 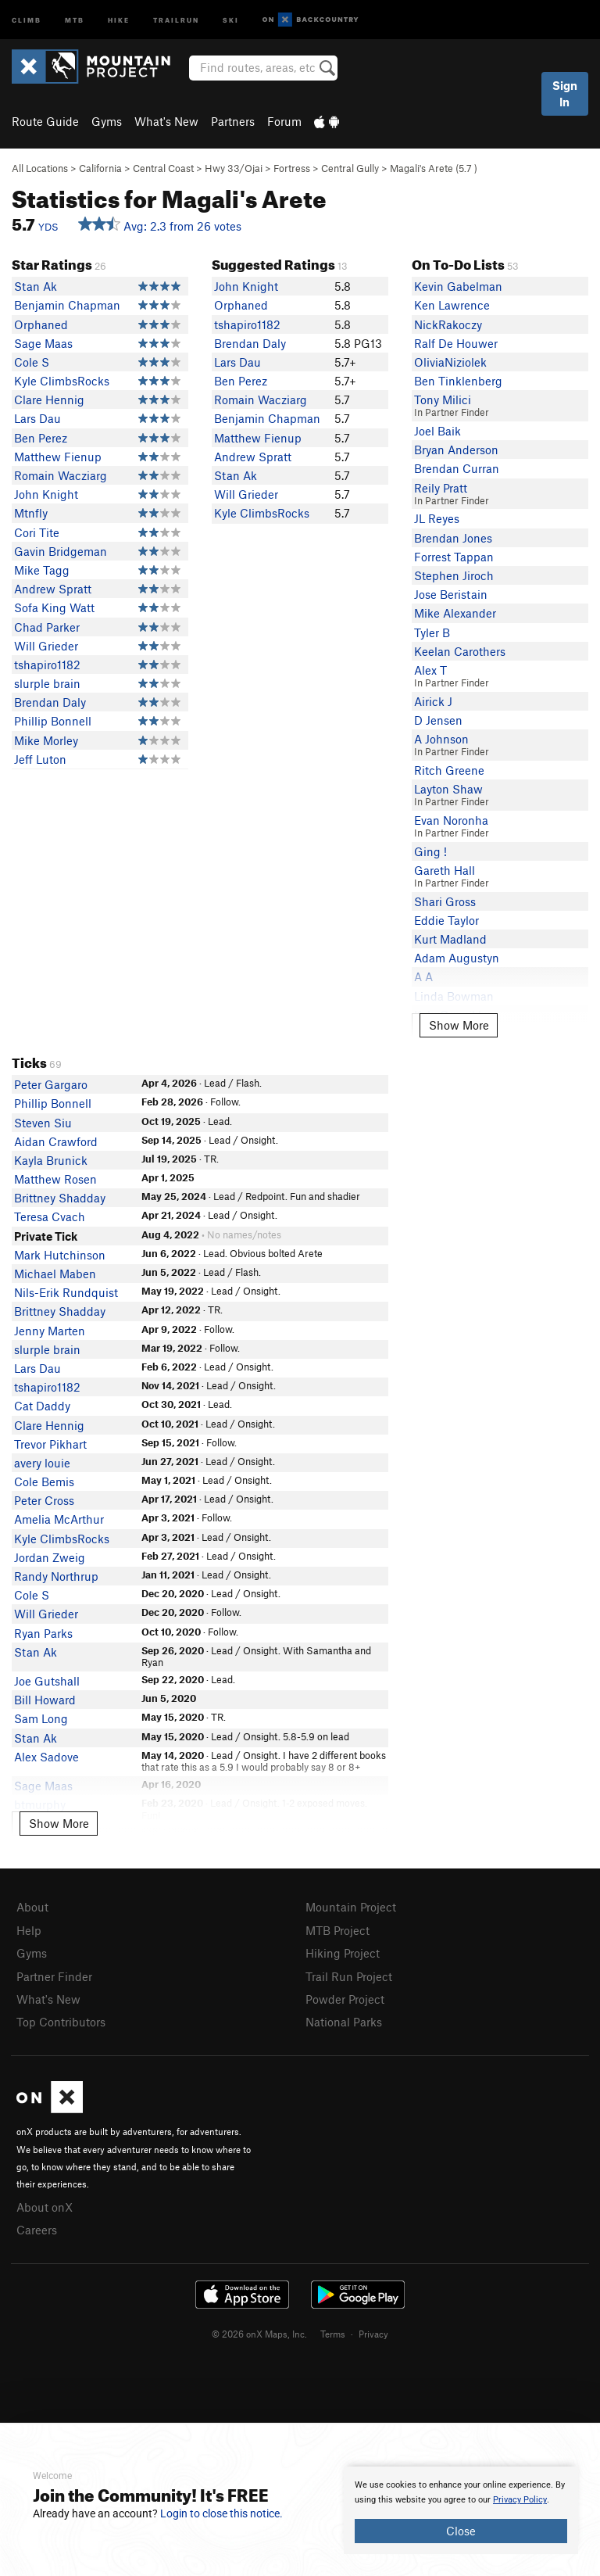 What do you see at coordinates (337, 1930) in the screenshot?
I see `MTB Project` at bounding box center [337, 1930].